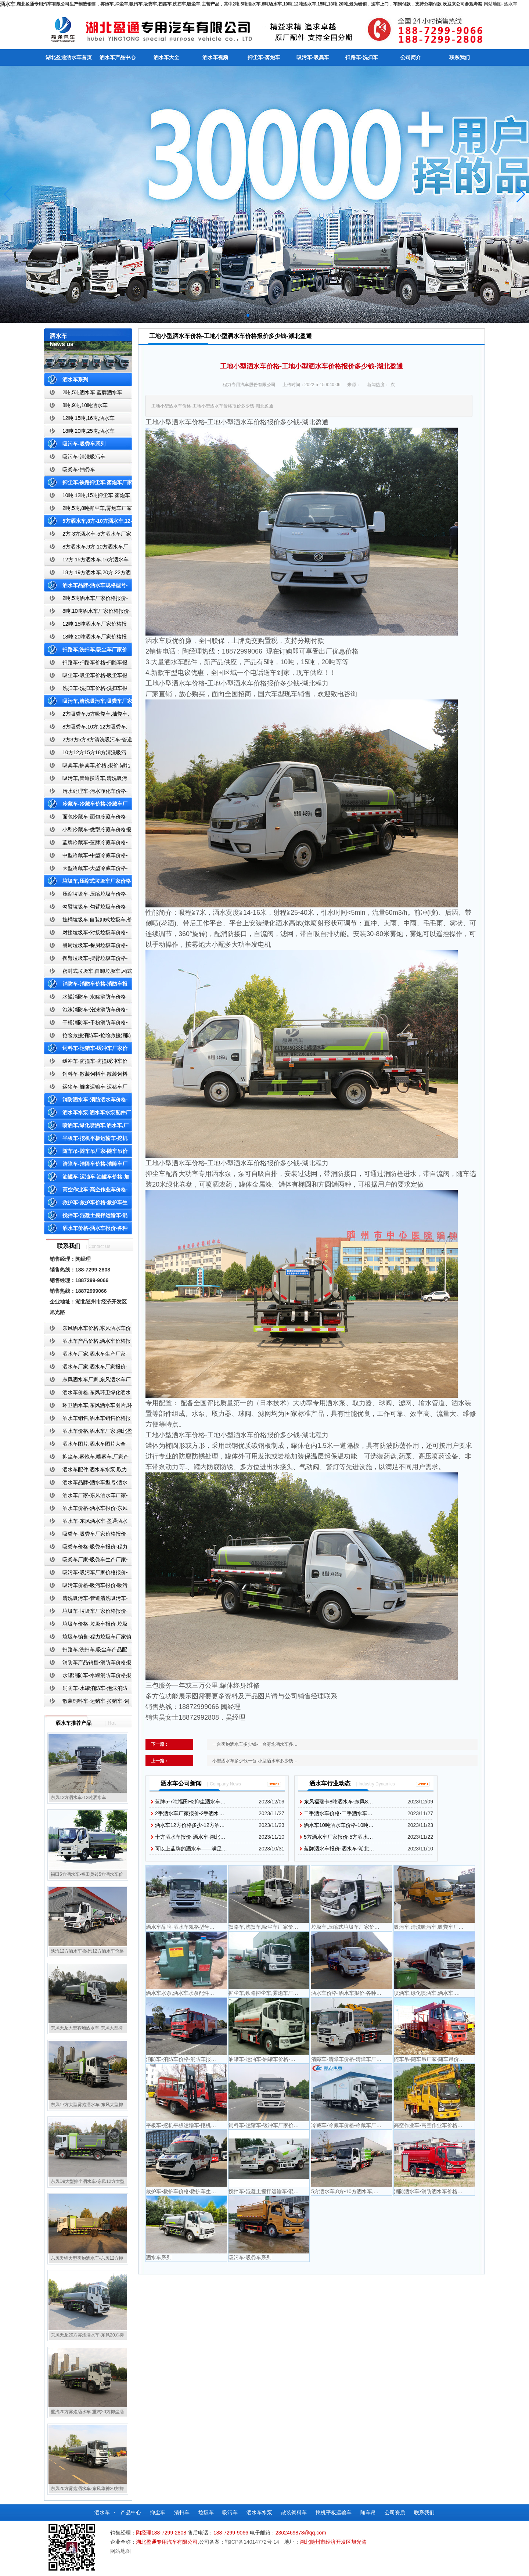 Image resolution: width=529 pixels, height=2576 pixels. Describe the element at coordinates (230, 2512) in the screenshot. I see `吸污车` at that location.